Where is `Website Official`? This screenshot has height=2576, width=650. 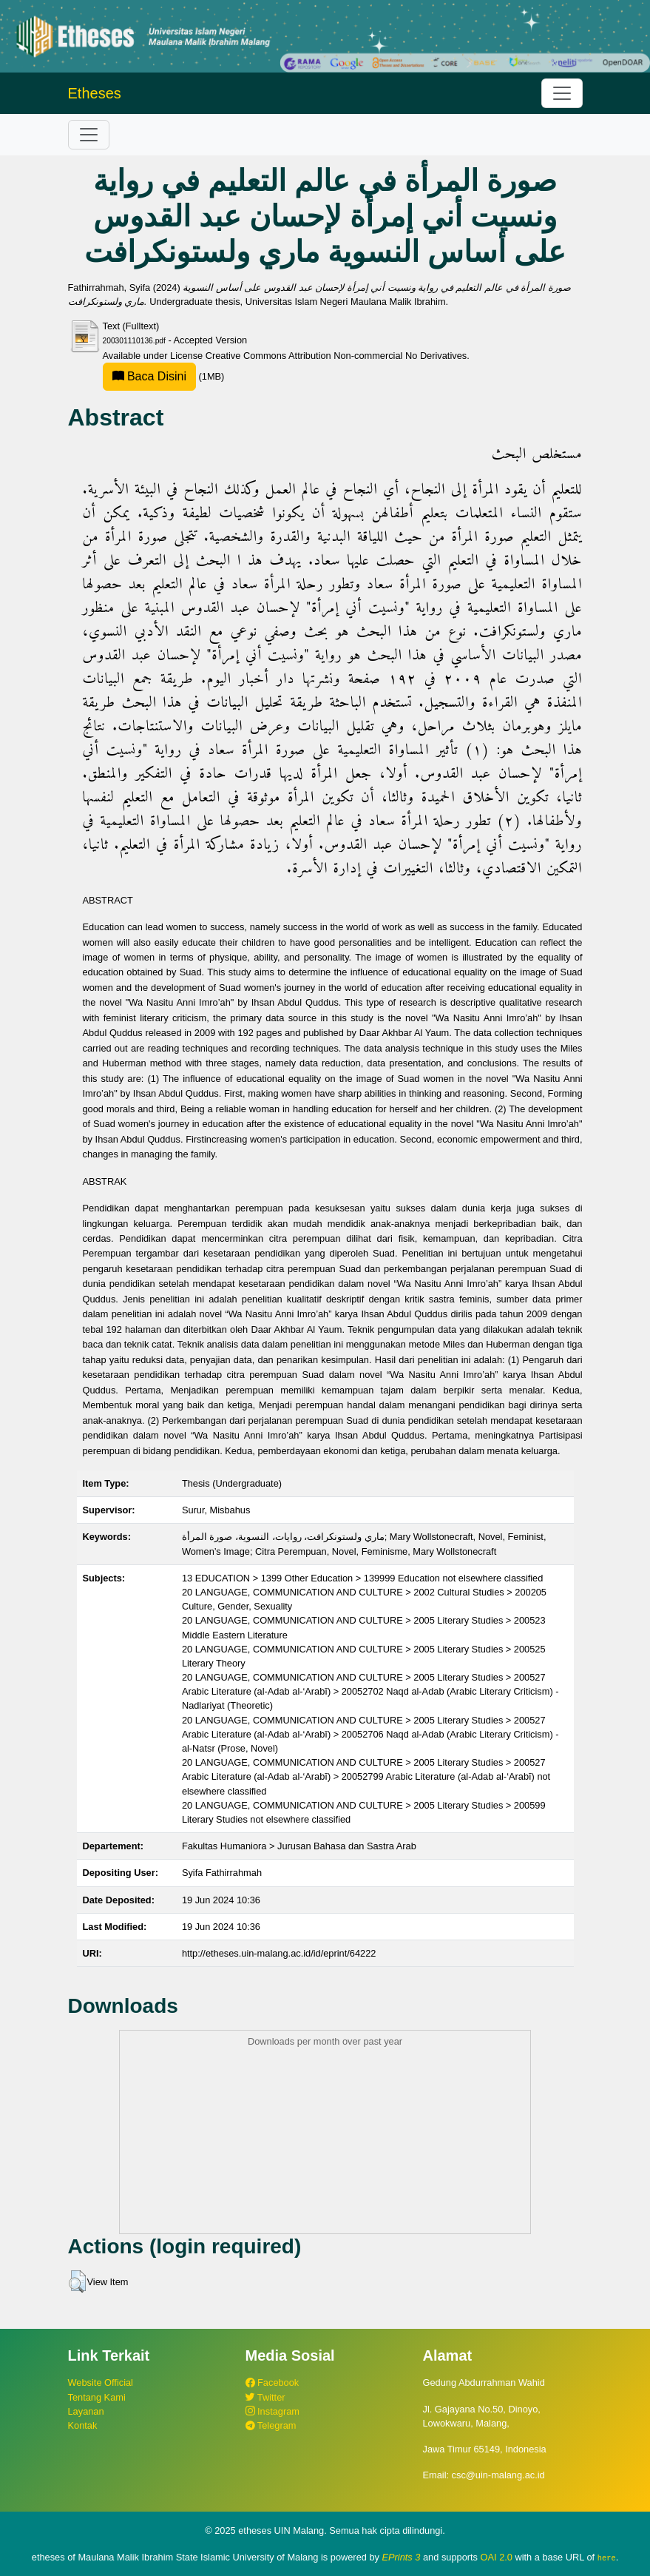
Website Official is located at coordinates (100, 2382).